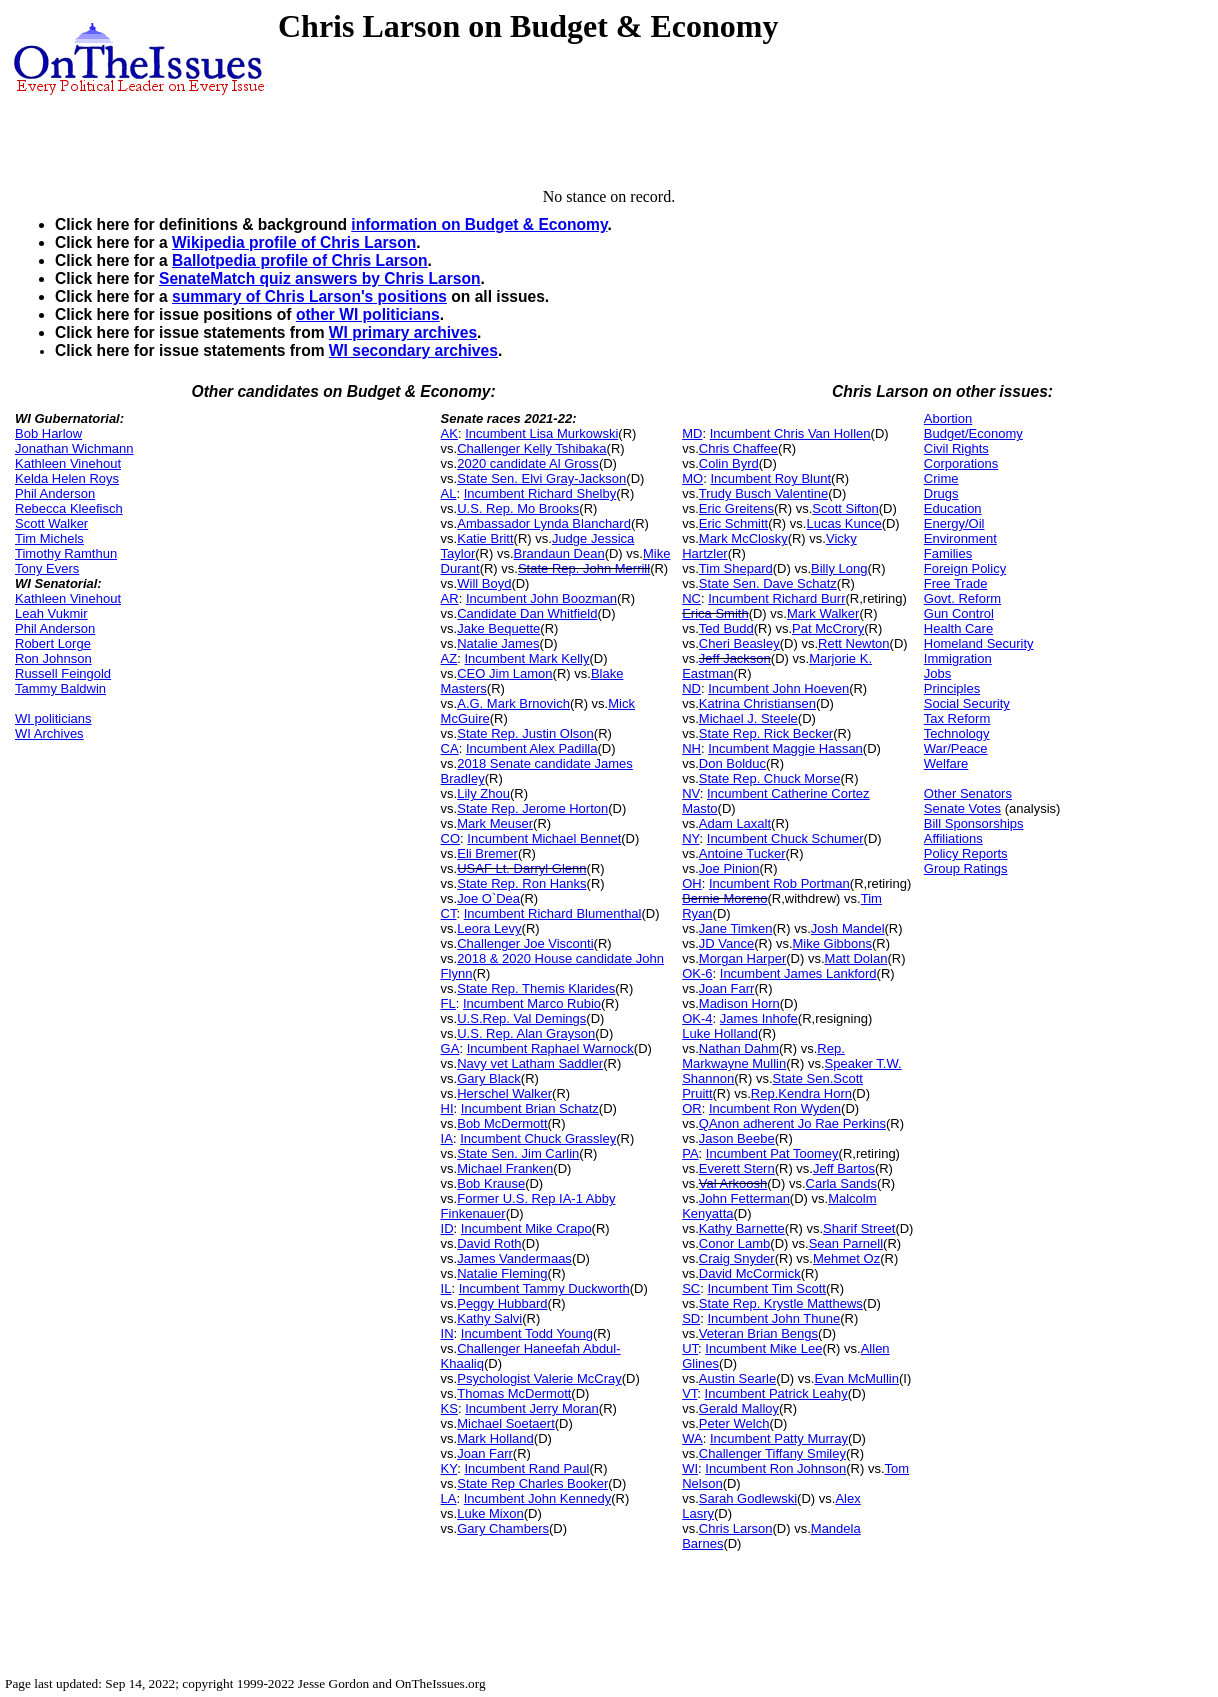 The height and width of the screenshot is (1697, 1218). Describe the element at coordinates (763, 493) in the screenshot. I see `Trudy Busch Valentine` at that location.